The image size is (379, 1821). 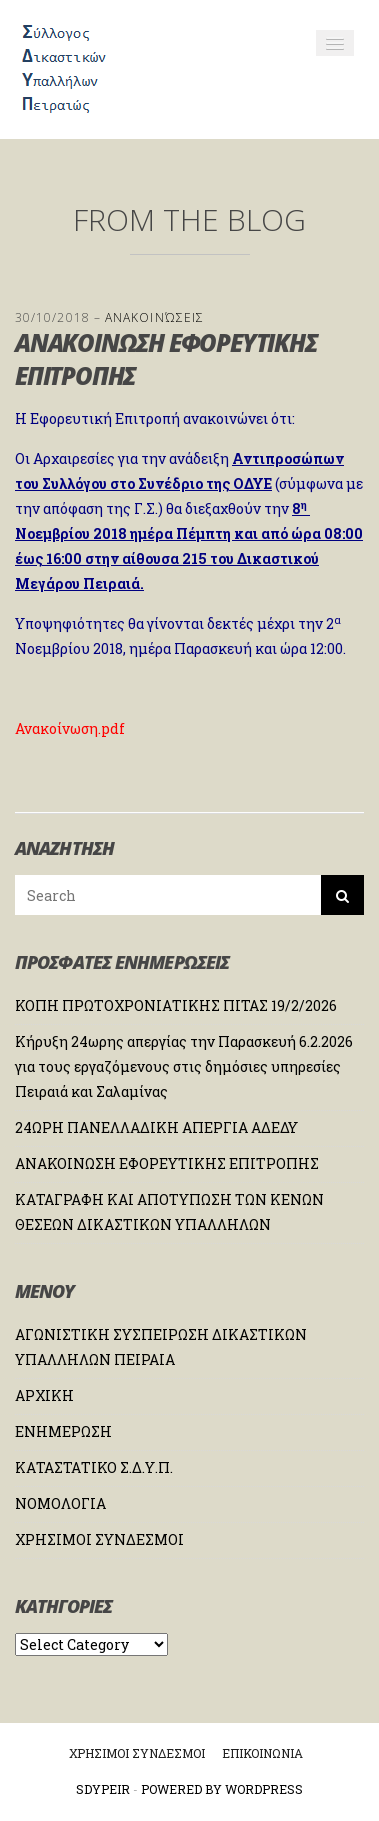 What do you see at coordinates (44, 1395) in the screenshot?
I see `ΑΡΧΙΚΗ` at bounding box center [44, 1395].